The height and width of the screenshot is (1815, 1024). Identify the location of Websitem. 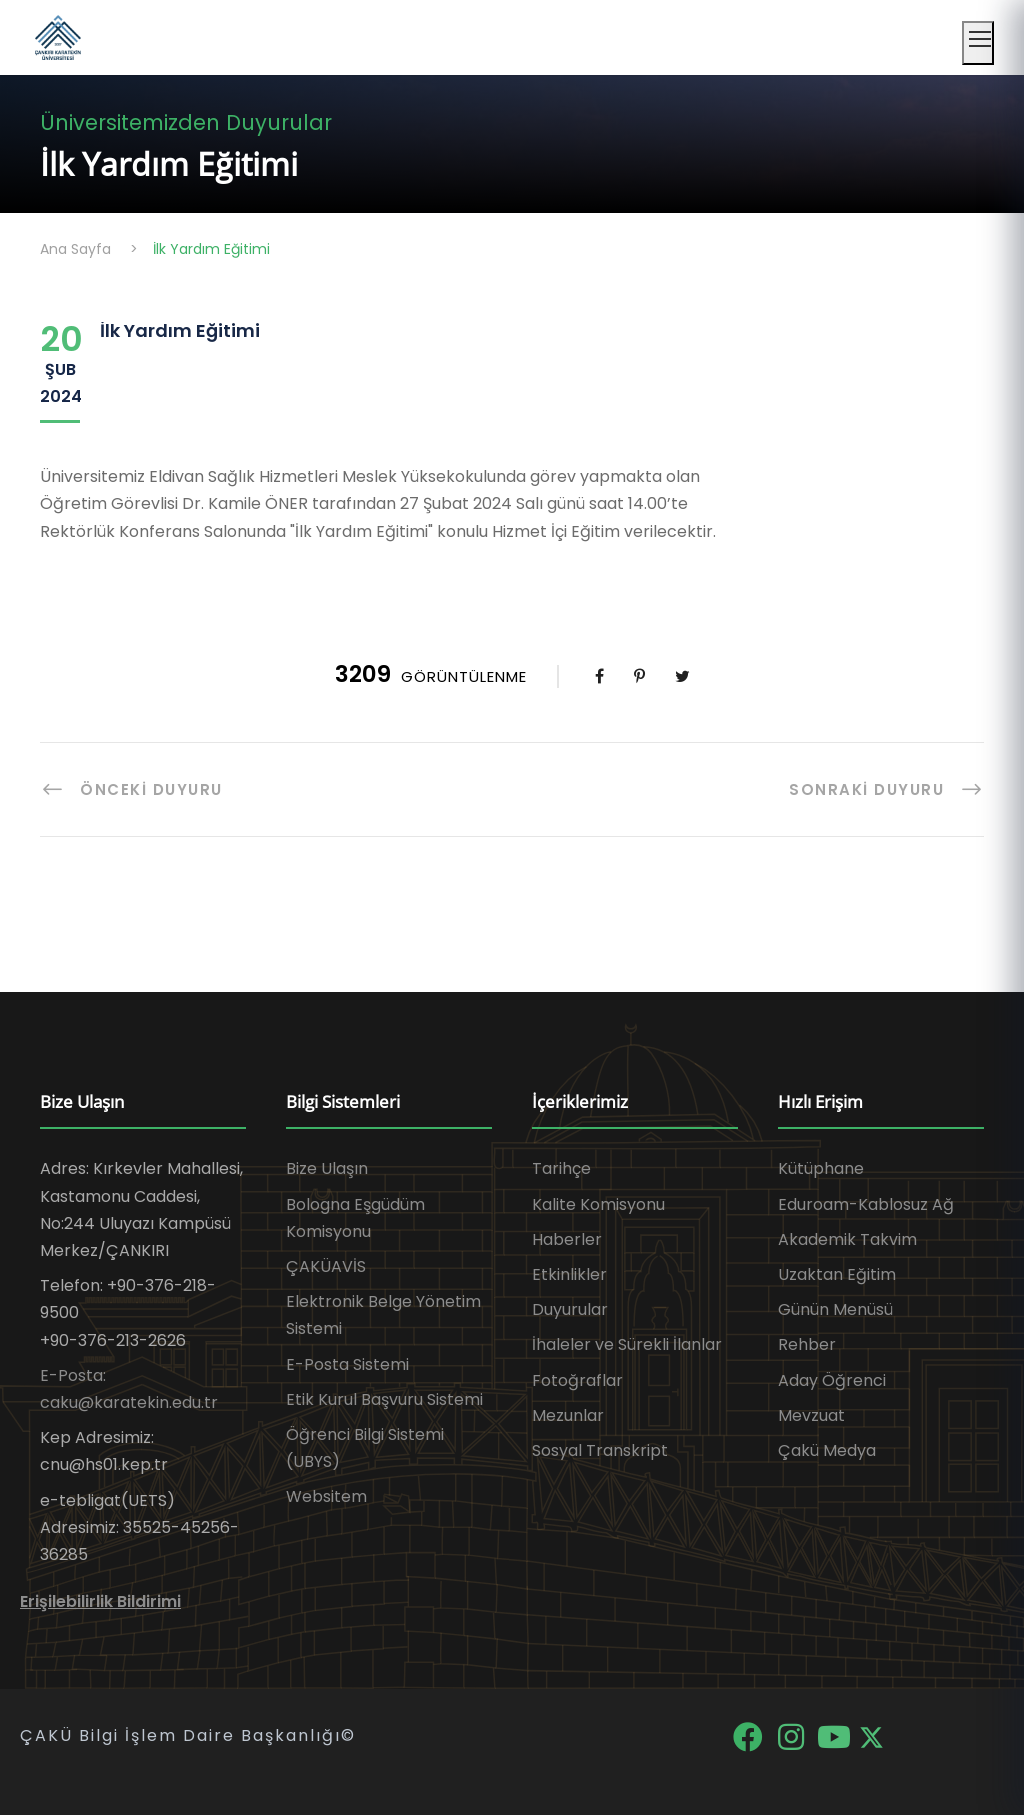
(326, 1496).